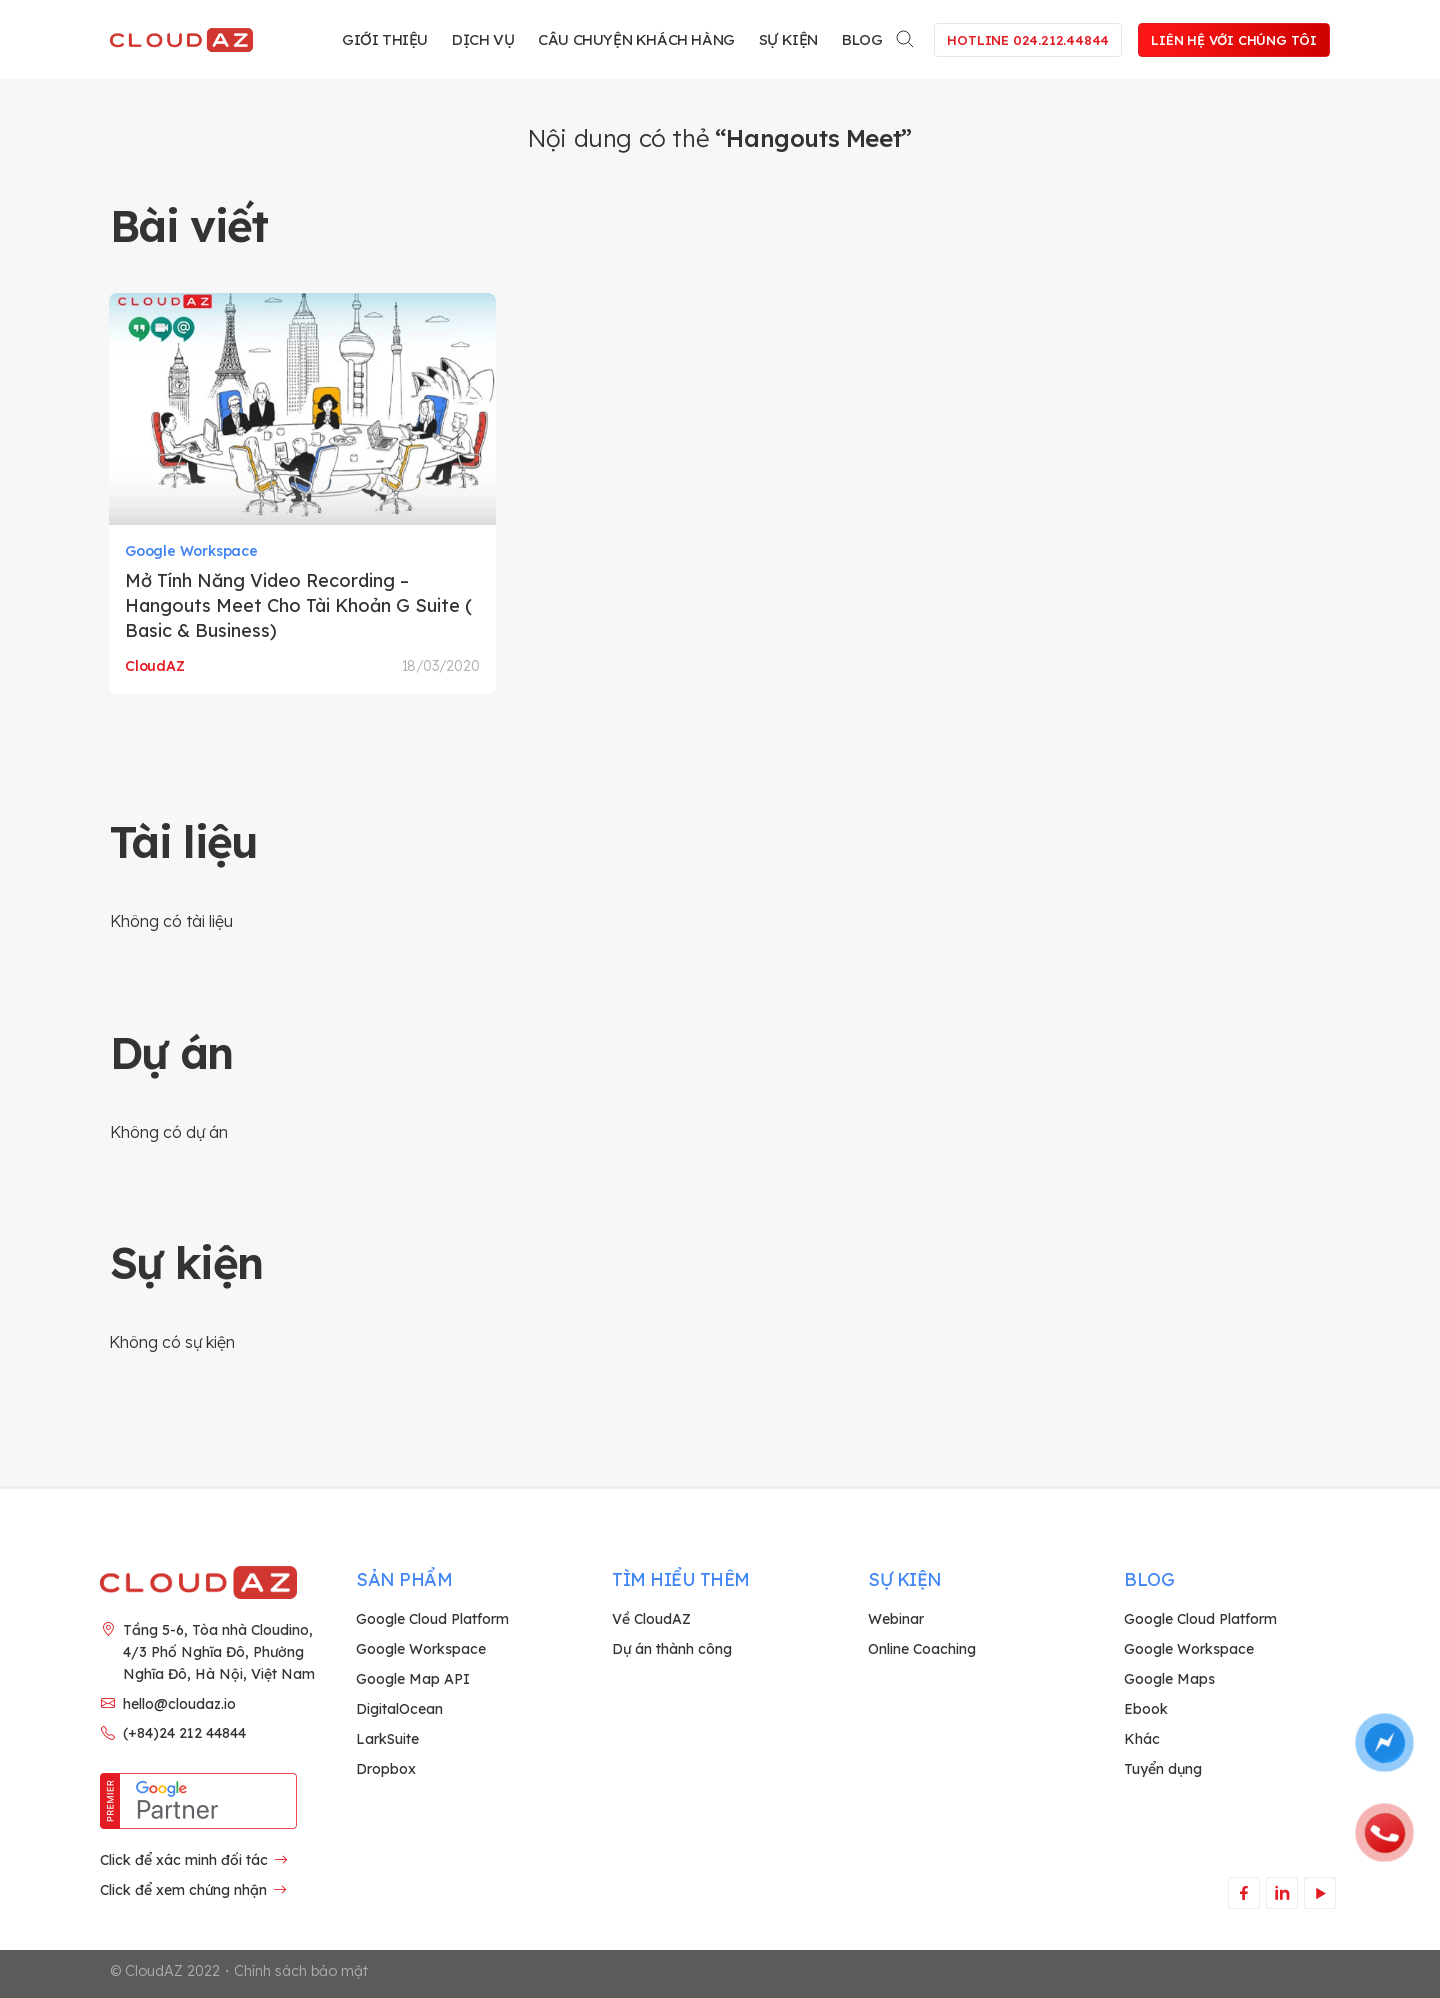 Image resolution: width=1440 pixels, height=1998 pixels. I want to click on Blog, so click(862, 39).